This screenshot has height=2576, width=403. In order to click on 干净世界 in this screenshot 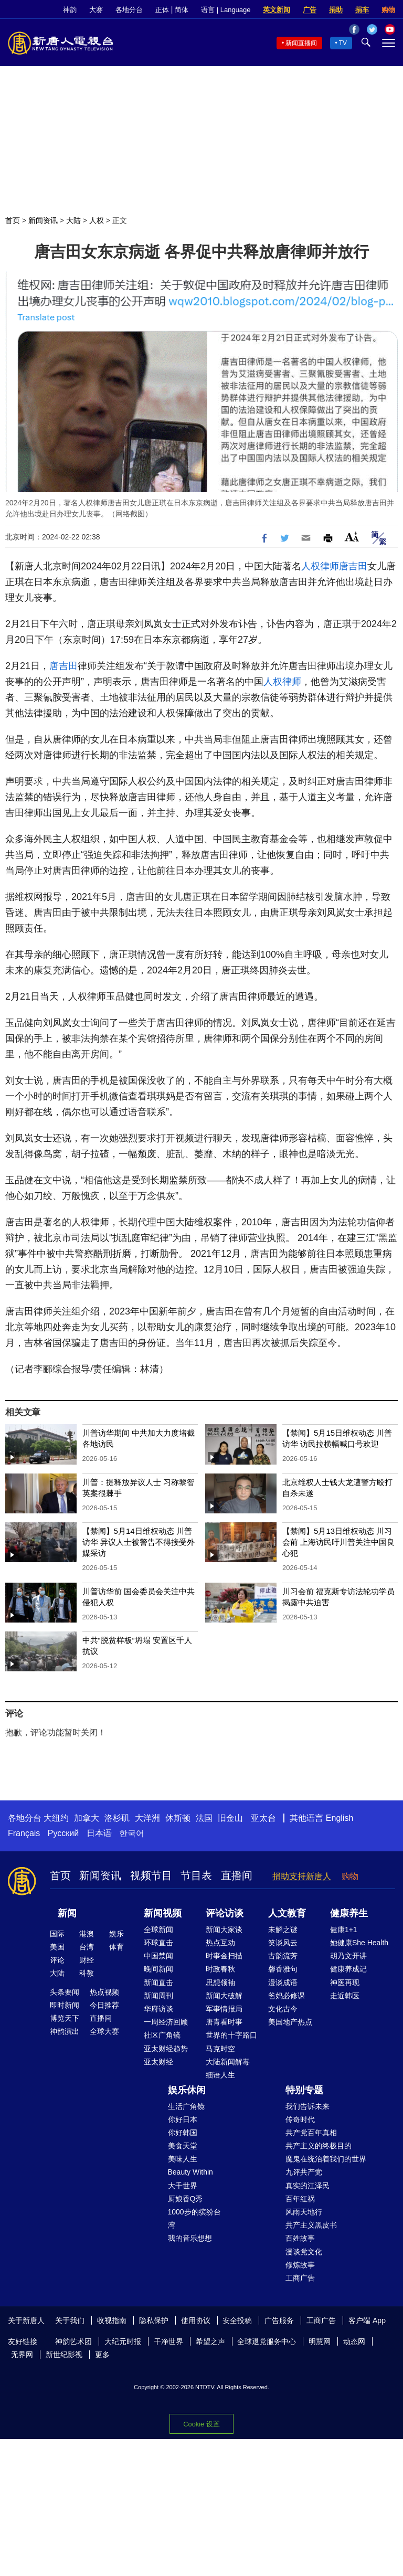, I will do `click(168, 2341)`.